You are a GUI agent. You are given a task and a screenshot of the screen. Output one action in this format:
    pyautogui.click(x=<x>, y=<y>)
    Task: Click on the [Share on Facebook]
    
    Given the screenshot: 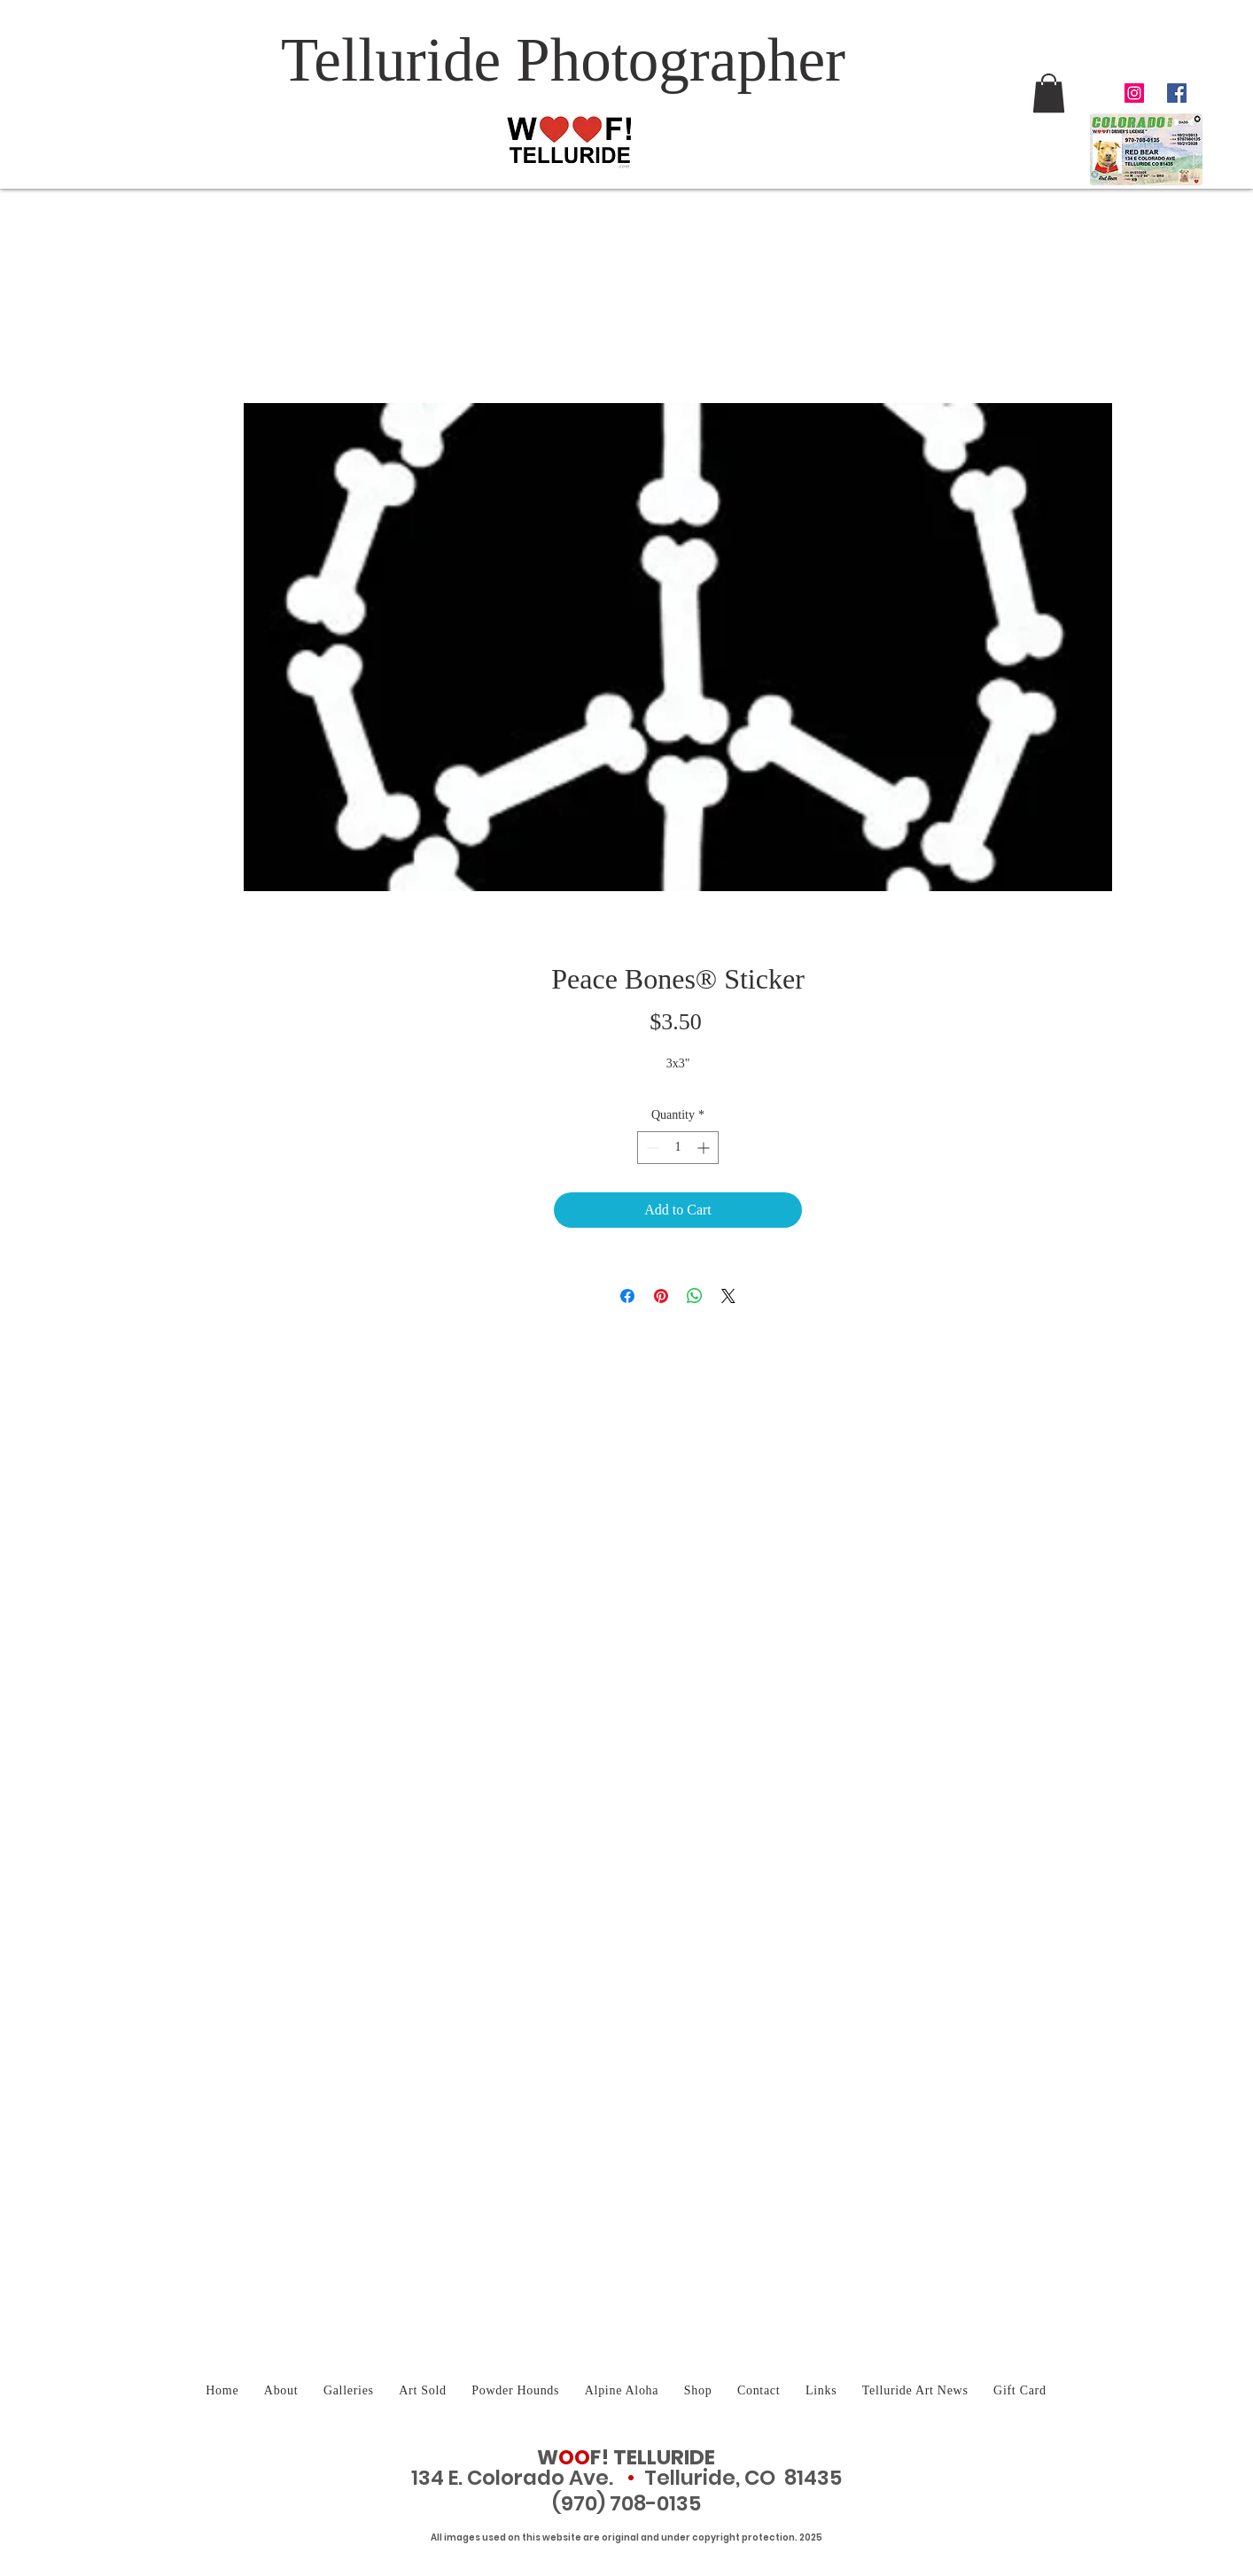 What is the action you would take?
    pyautogui.click(x=627, y=1296)
    